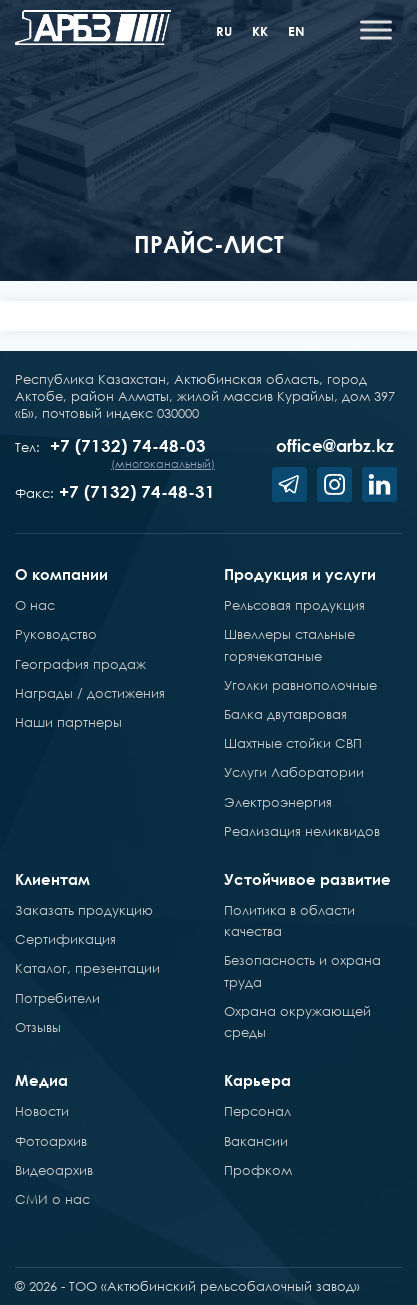  Describe the element at coordinates (376, 29) in the screenshot. I see `[Toggle Menu]` at that location.